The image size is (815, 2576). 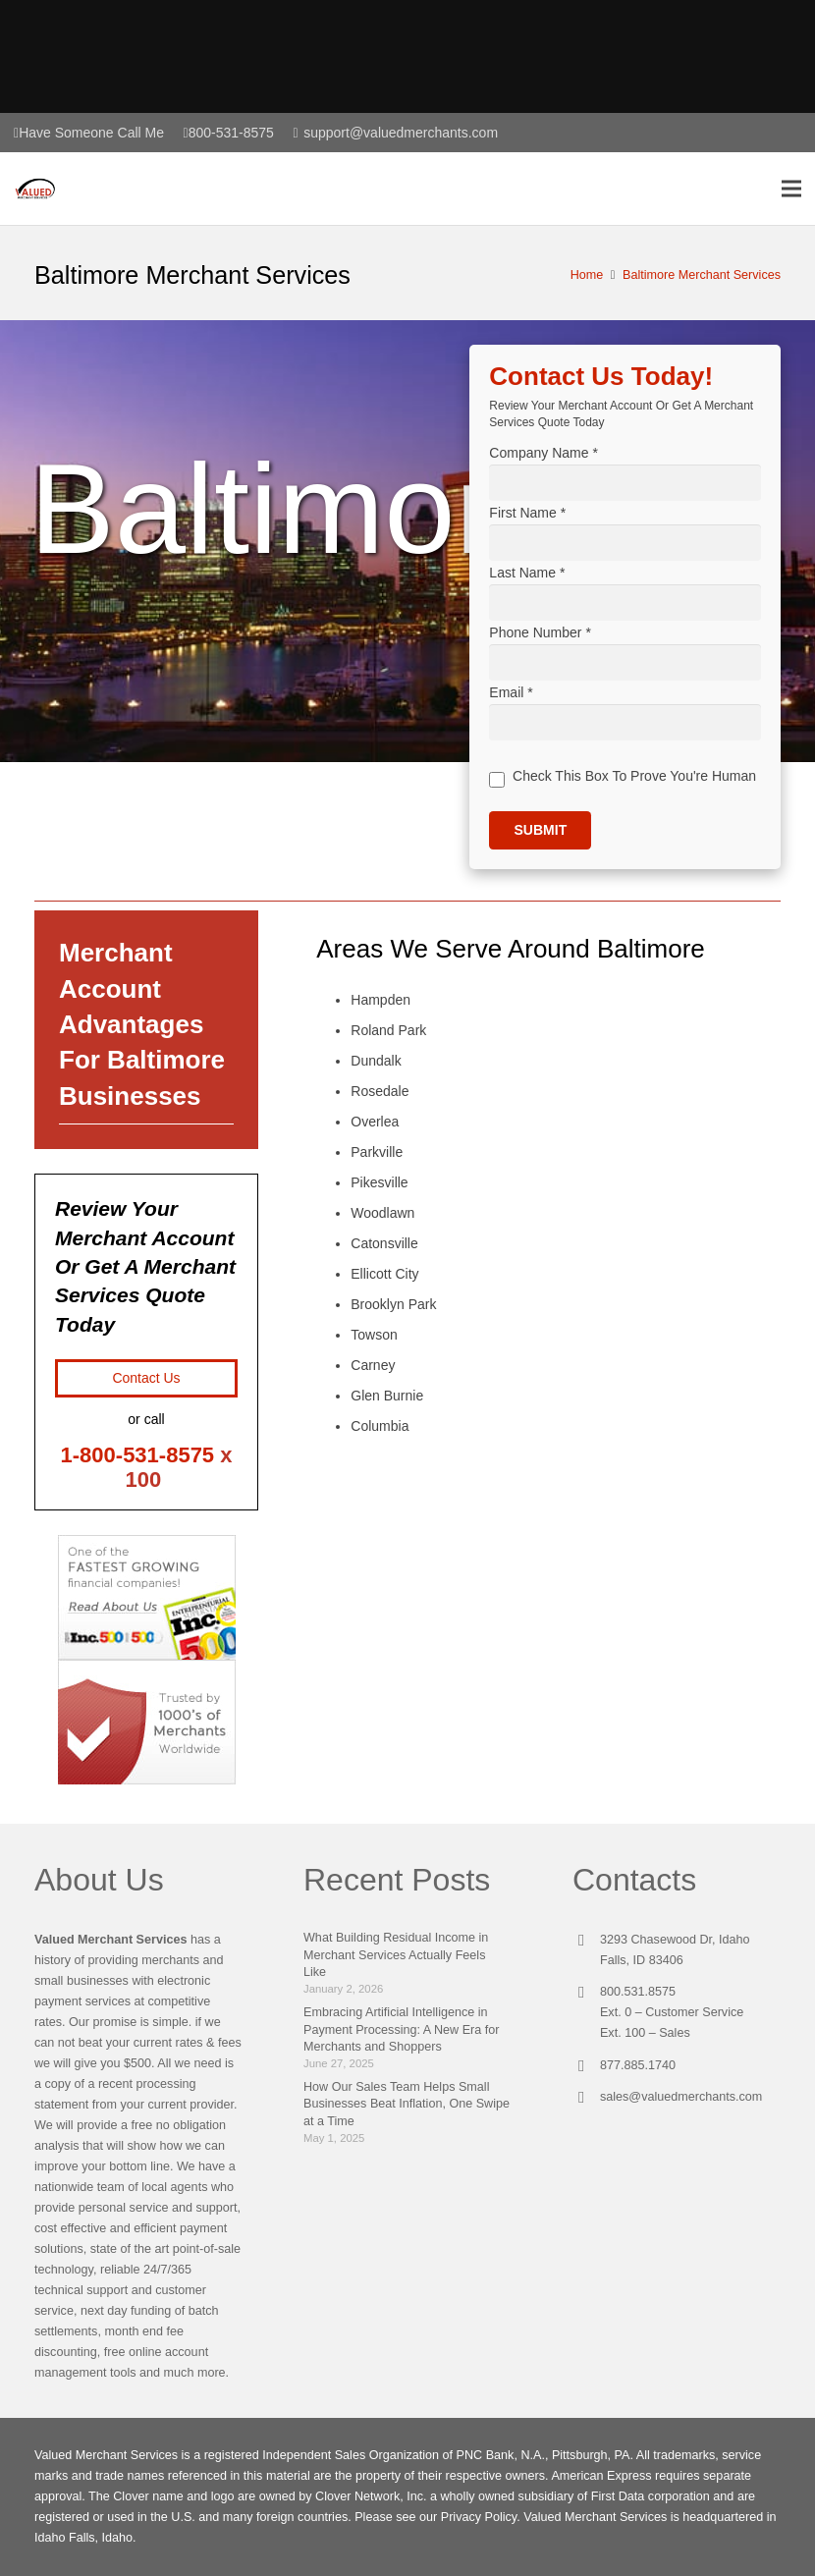 I want to click on [Menu], so click(x=791, y=191).